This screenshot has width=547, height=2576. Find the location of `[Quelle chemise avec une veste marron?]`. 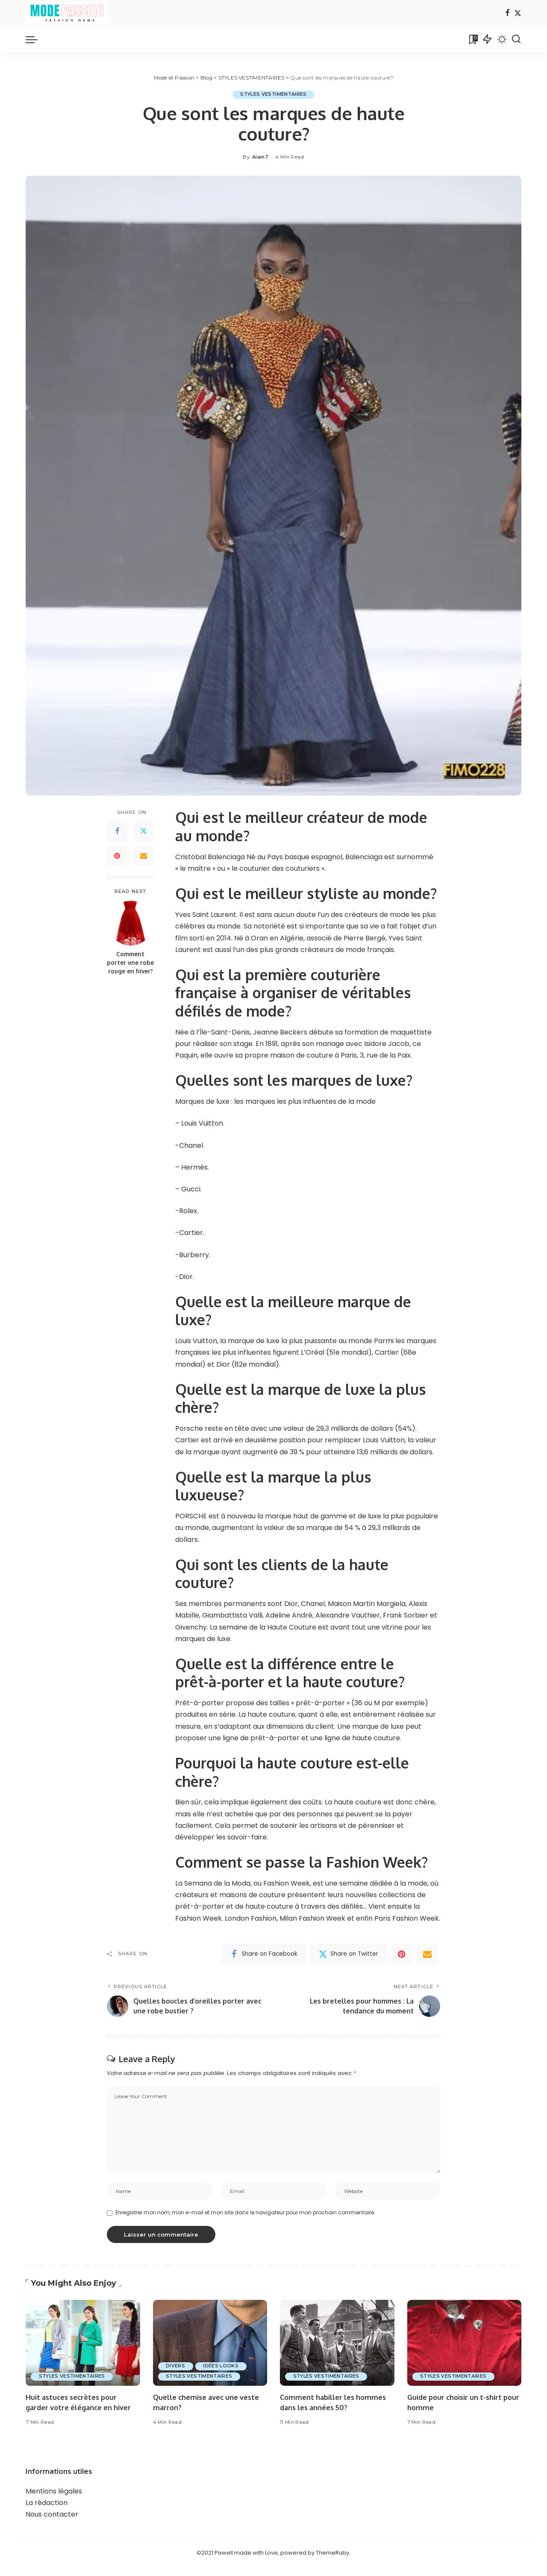

[Quelle chemise avec une veste marron?] is located at coordinates (210, 2344).